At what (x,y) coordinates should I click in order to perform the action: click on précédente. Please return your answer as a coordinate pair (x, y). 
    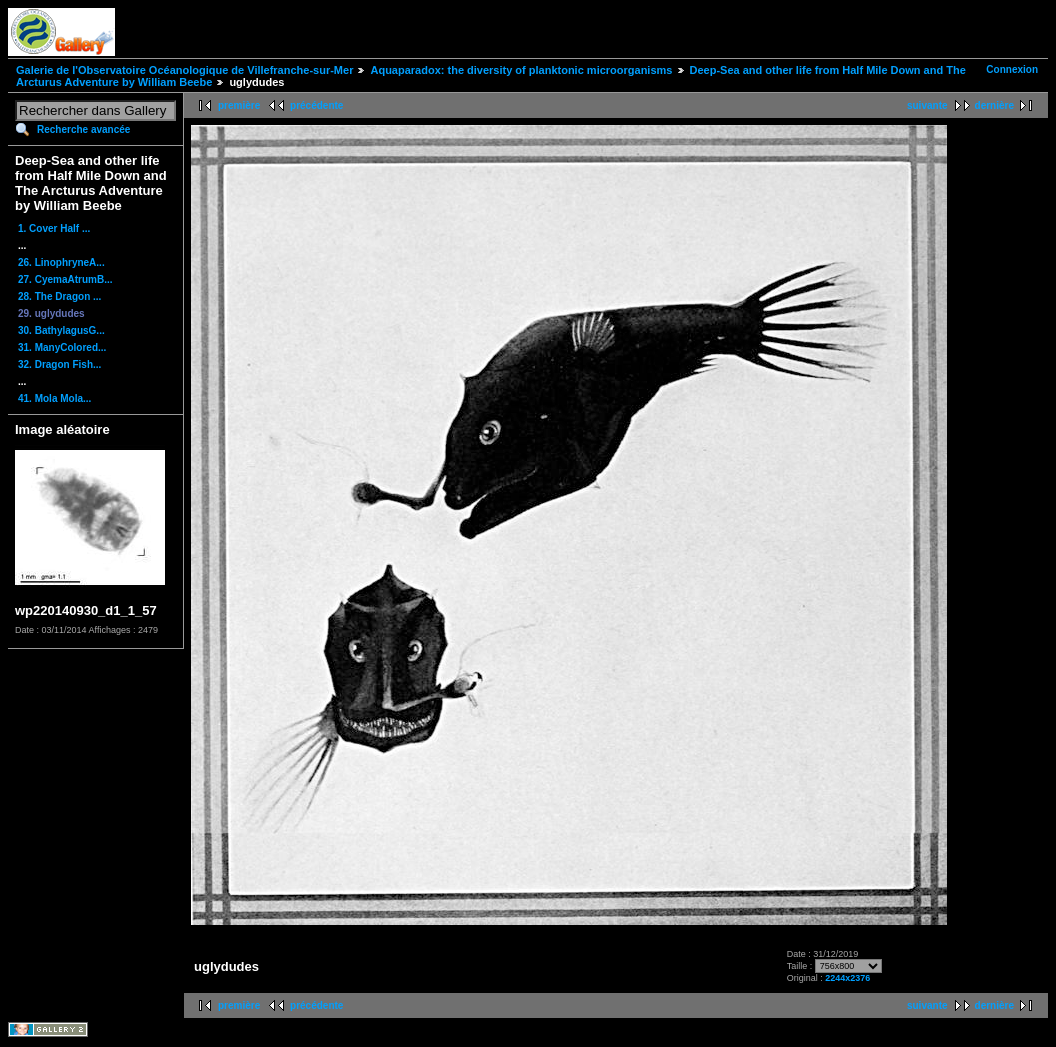
    Looking at the image, I should click on (316, 105).